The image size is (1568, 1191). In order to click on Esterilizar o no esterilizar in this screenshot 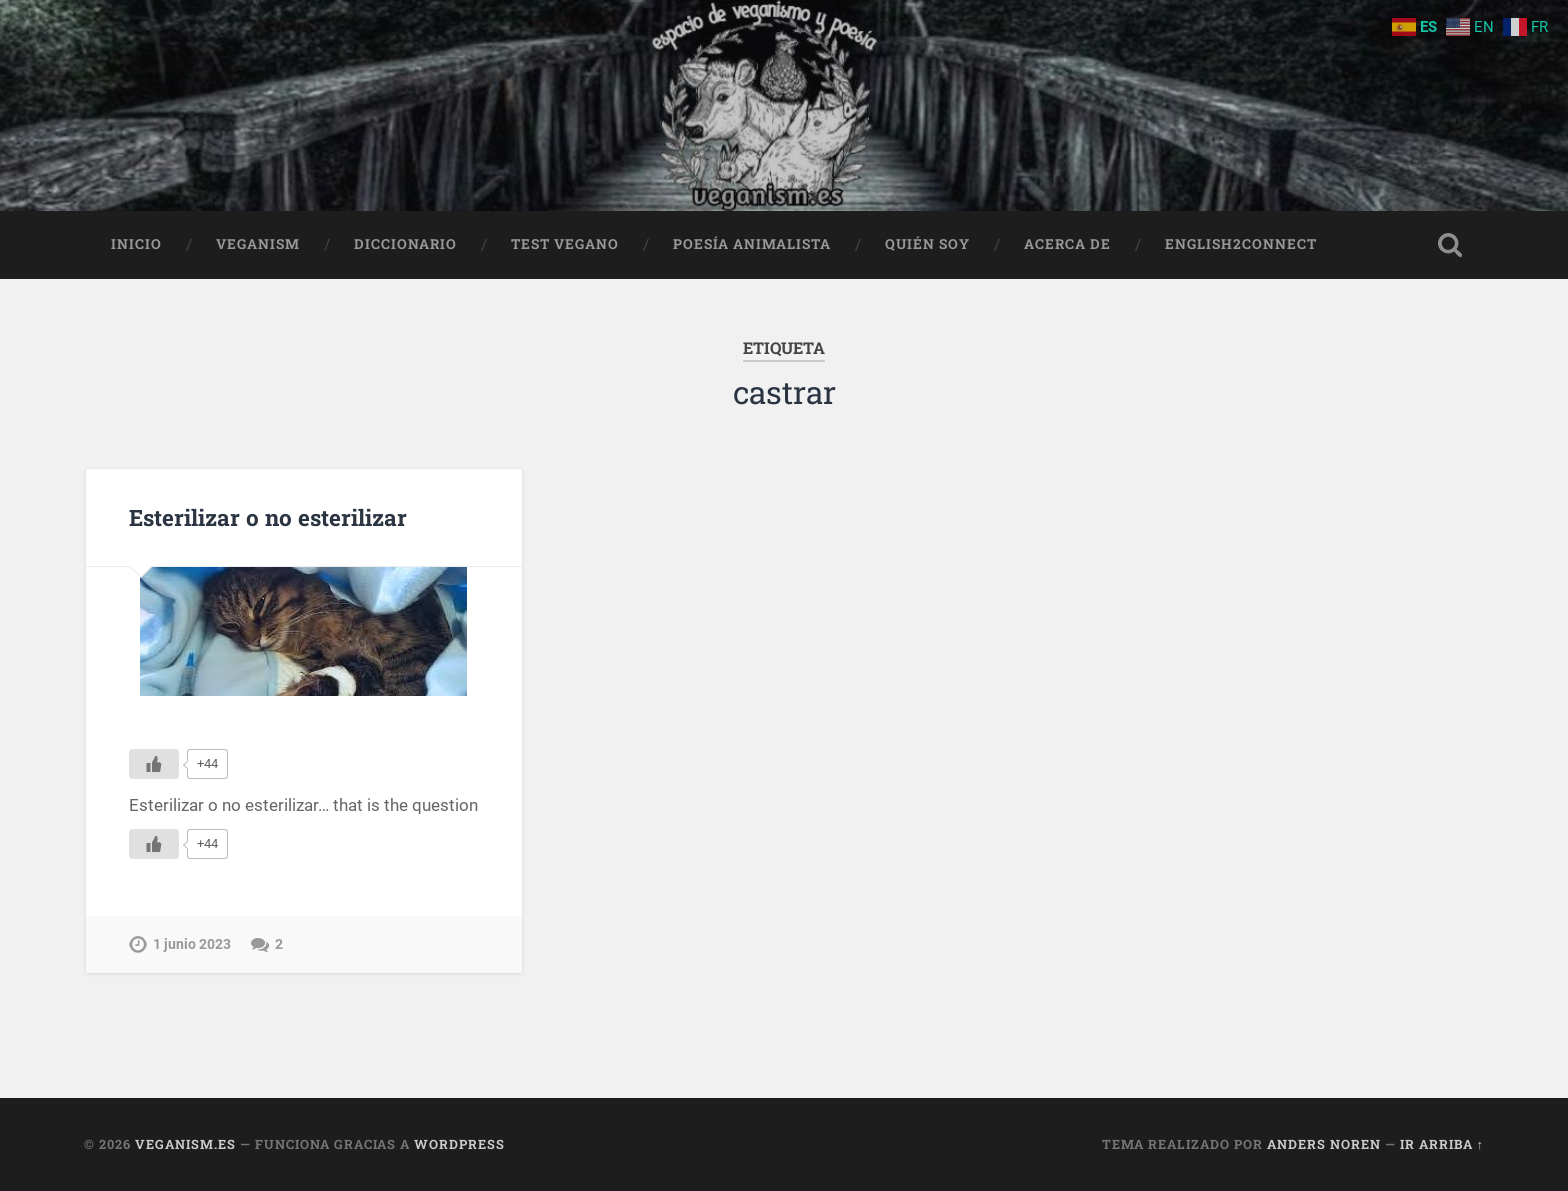, I will do `click(268, 517)`.